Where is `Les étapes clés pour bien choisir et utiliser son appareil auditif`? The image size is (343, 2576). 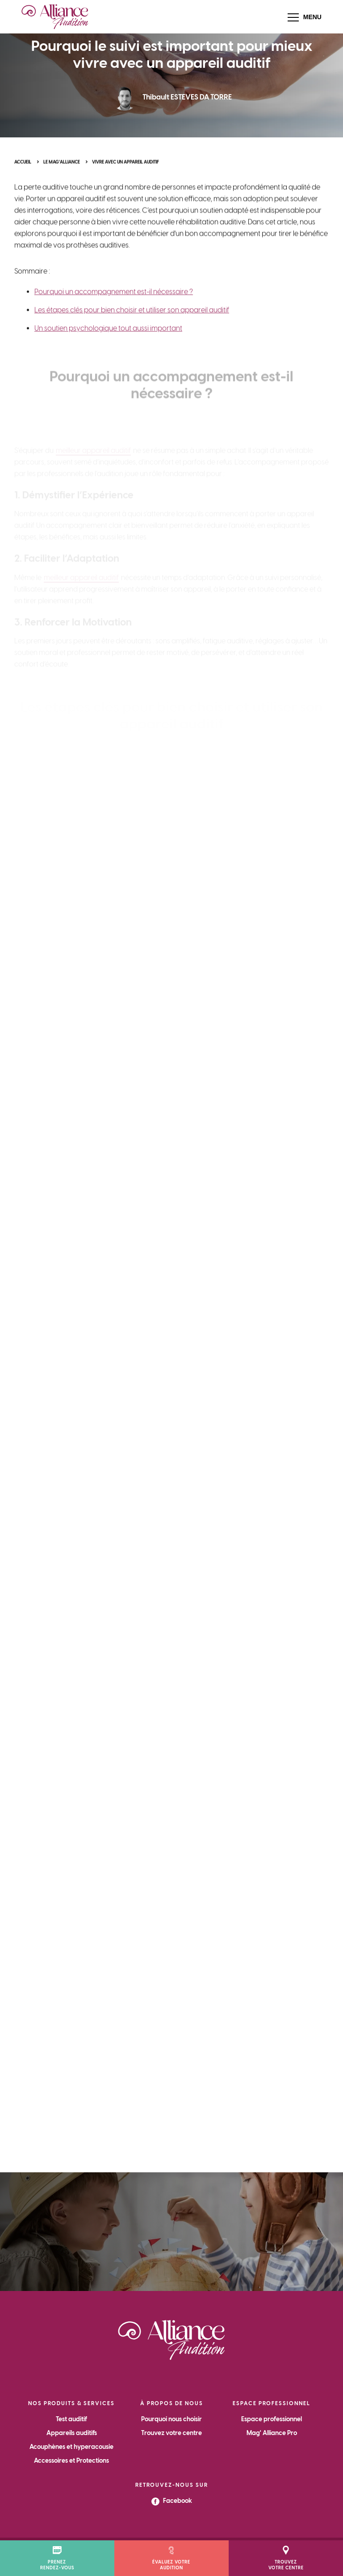 Les étapes clés pour bien choisir et utiliser son appareil auditif is located at coordinates (131, 328).